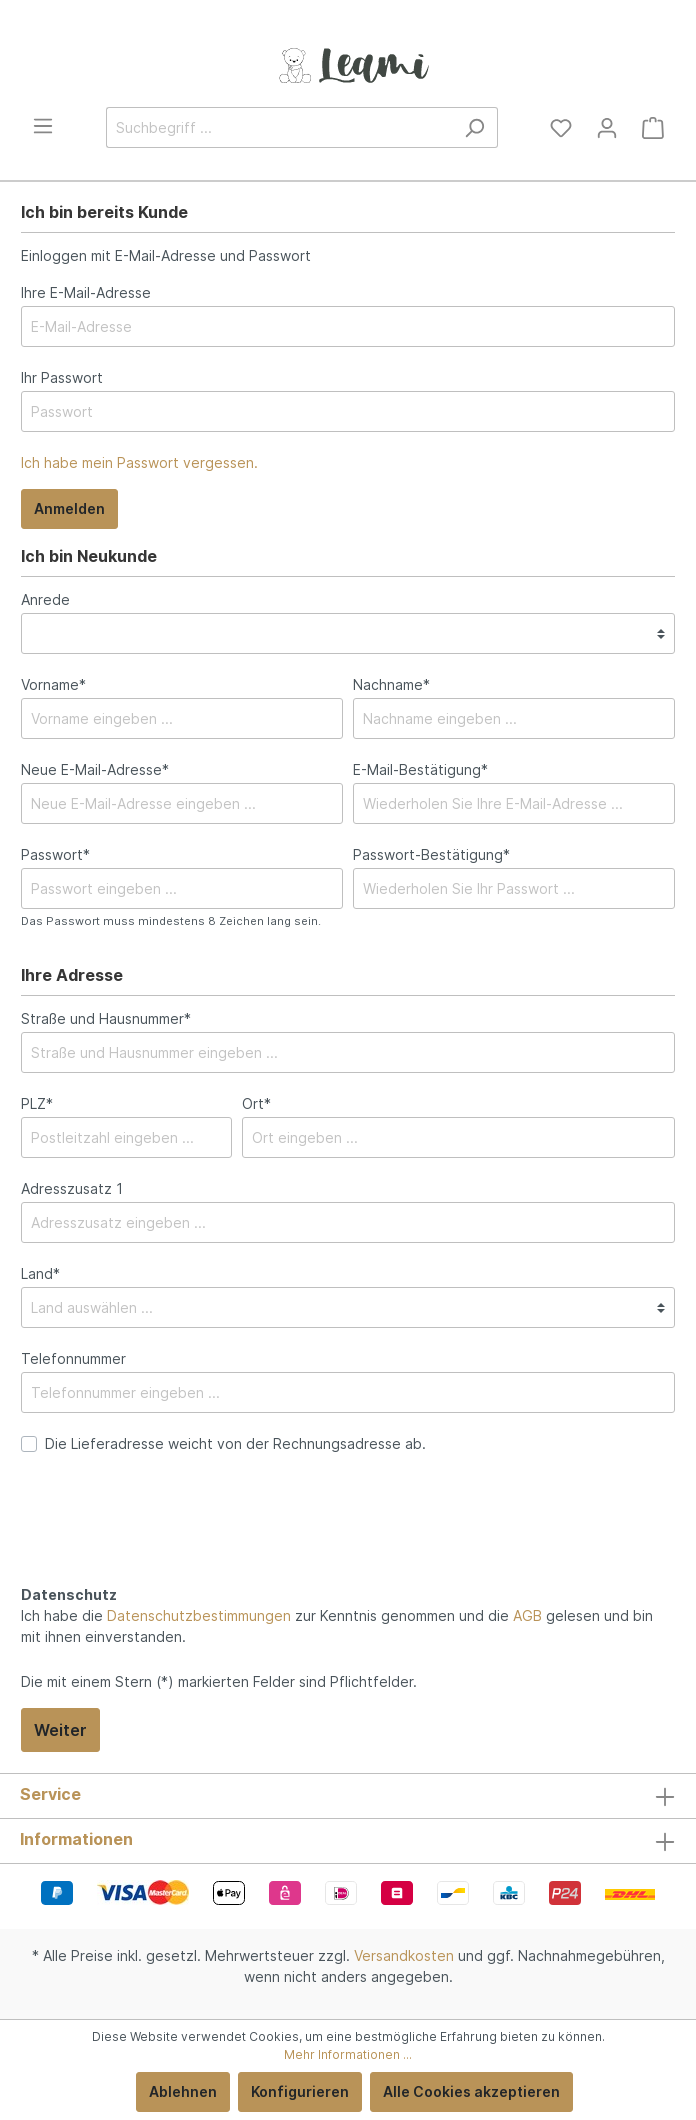 The image size is (696, 2120). I want to click on Ich habe die zur Kenntnis genommen und die gelesen und bin mit ihnen einverstanden., so click(337, 1626).